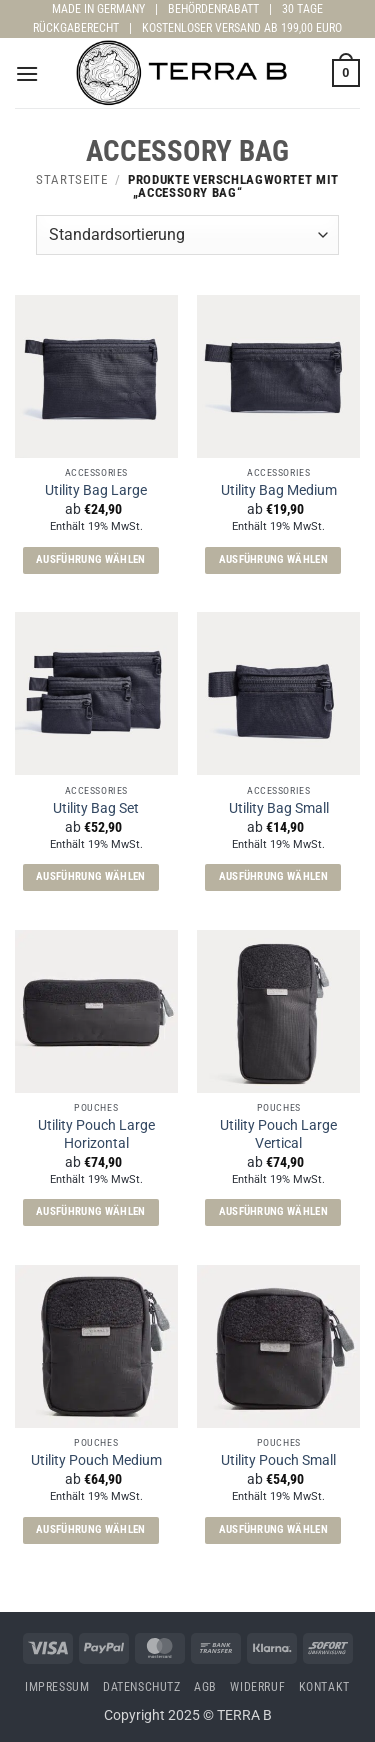 The image size is (375, 1742). What do you see at coordinates (96, 1460) in the screenshot?
I see `Utility Pouch Medium` at bounding box center [96, 1460].